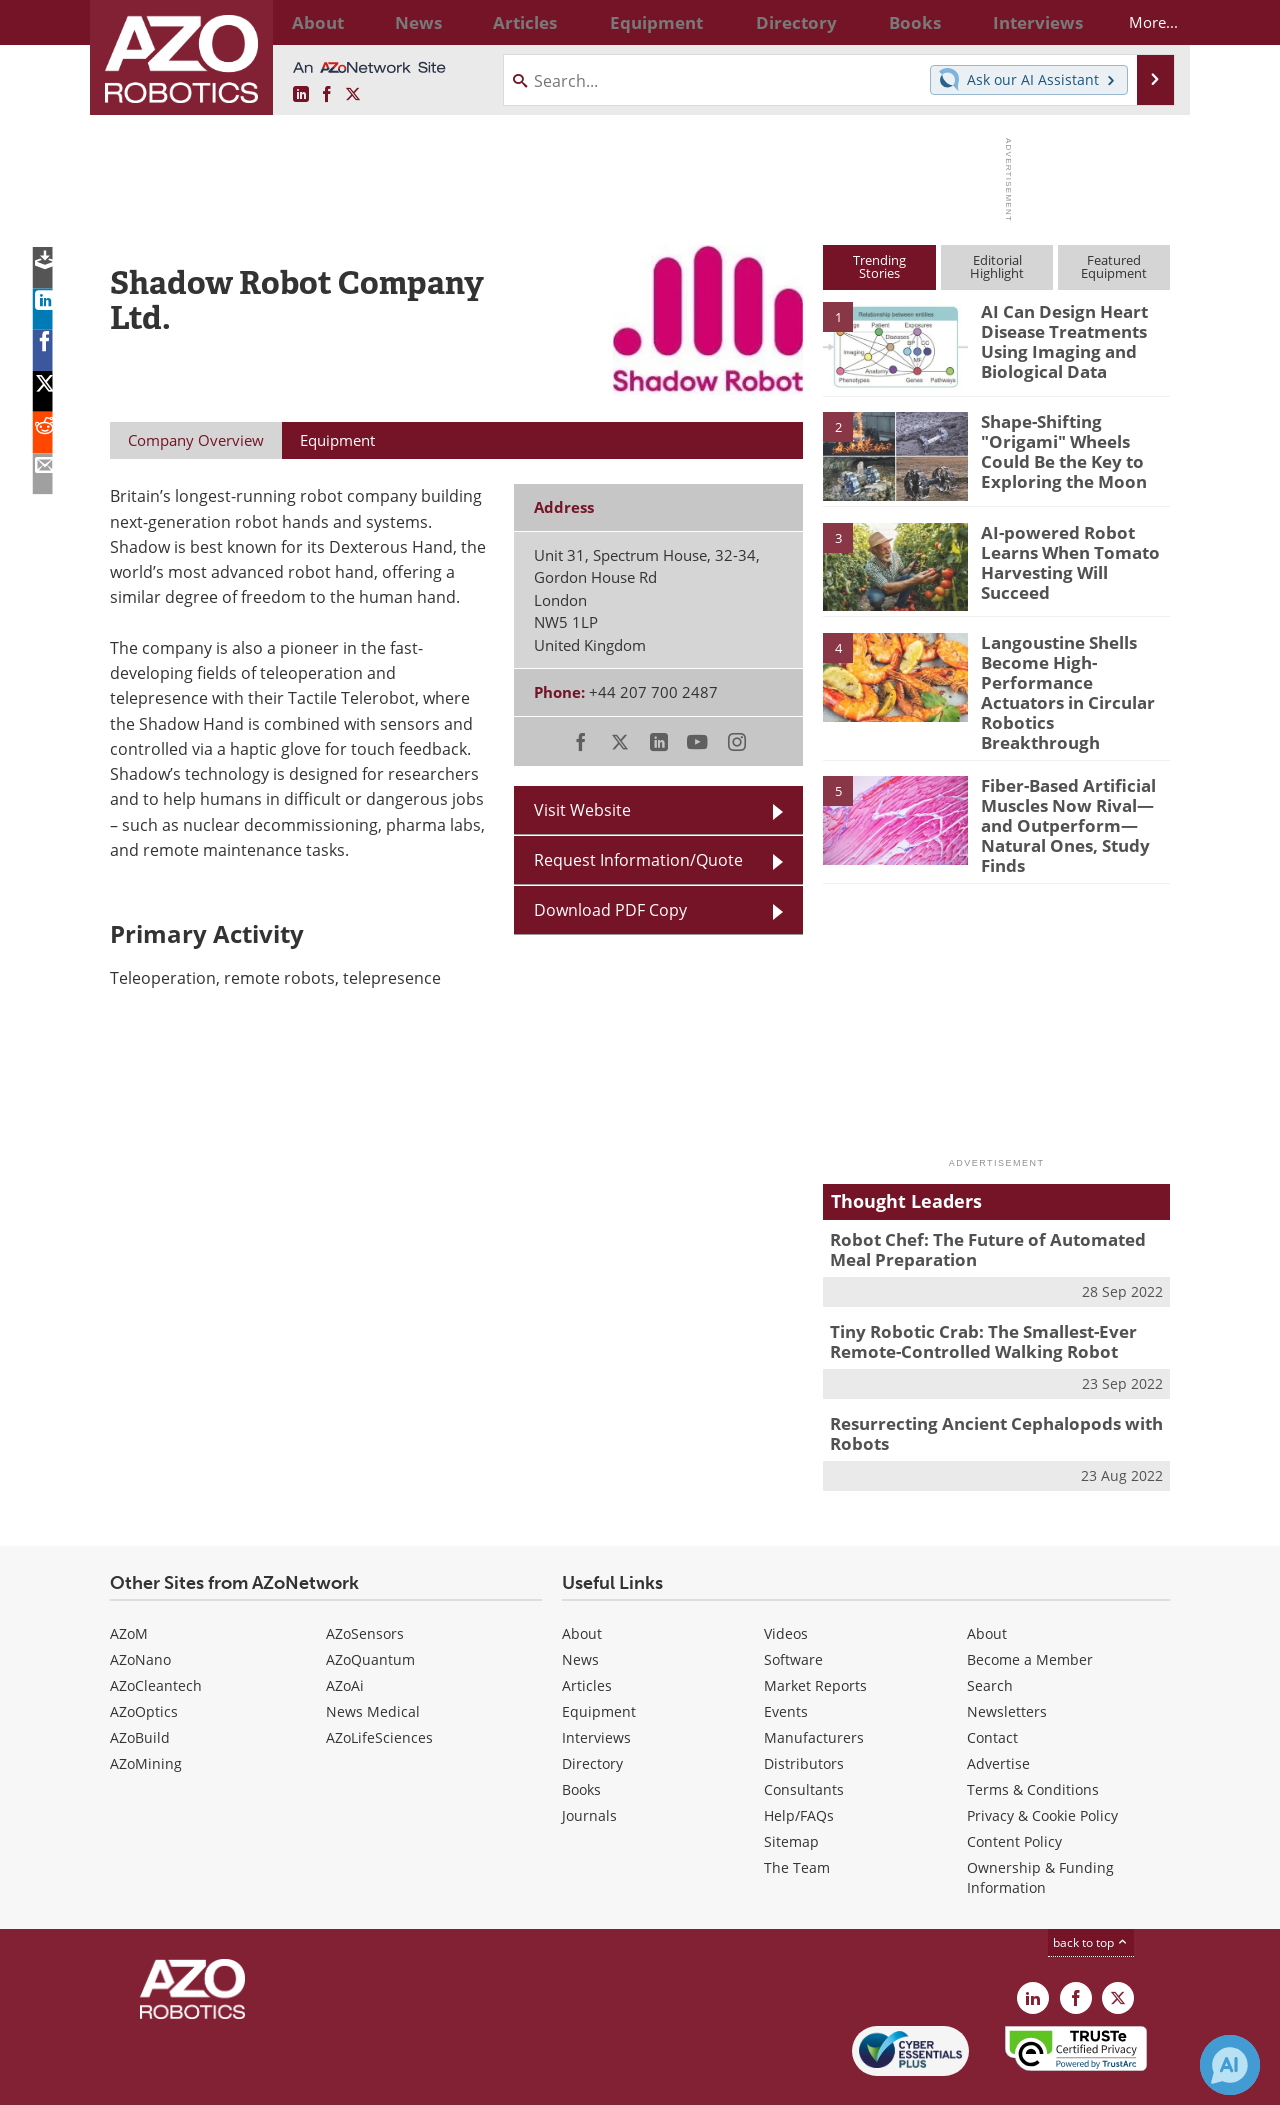  What do you see at coordinates (599, 1656) in the screenshot?
I see `Equipment` at bounding box center [599, 1656].